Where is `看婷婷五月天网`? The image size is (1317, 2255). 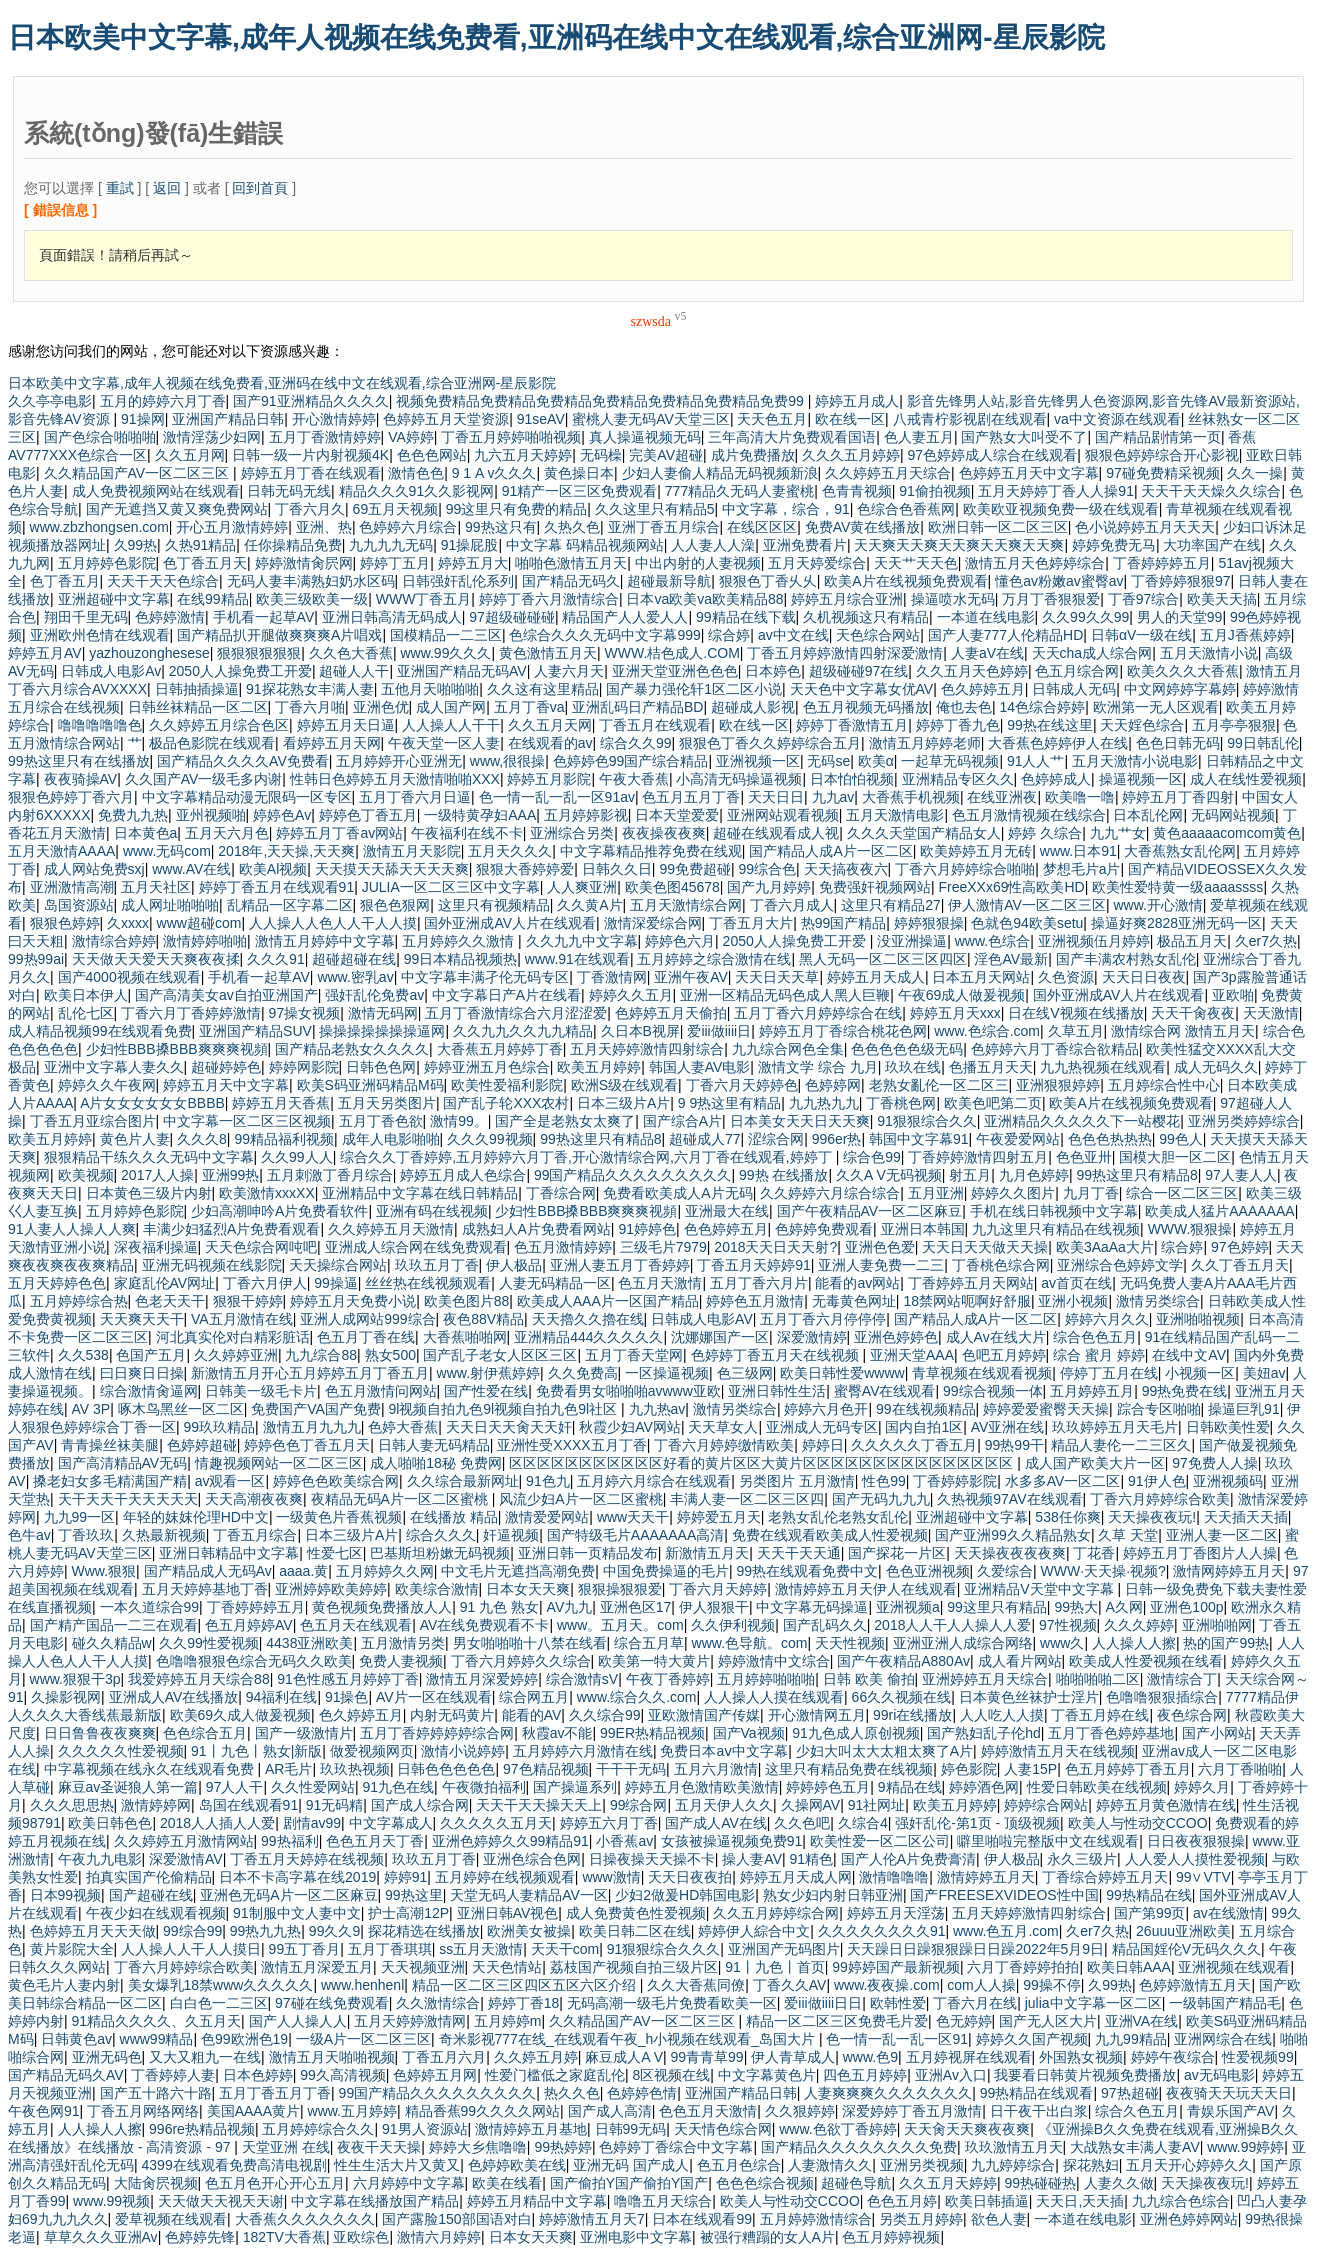
看婷婷五月天网 is located at coordinates (332, 743).